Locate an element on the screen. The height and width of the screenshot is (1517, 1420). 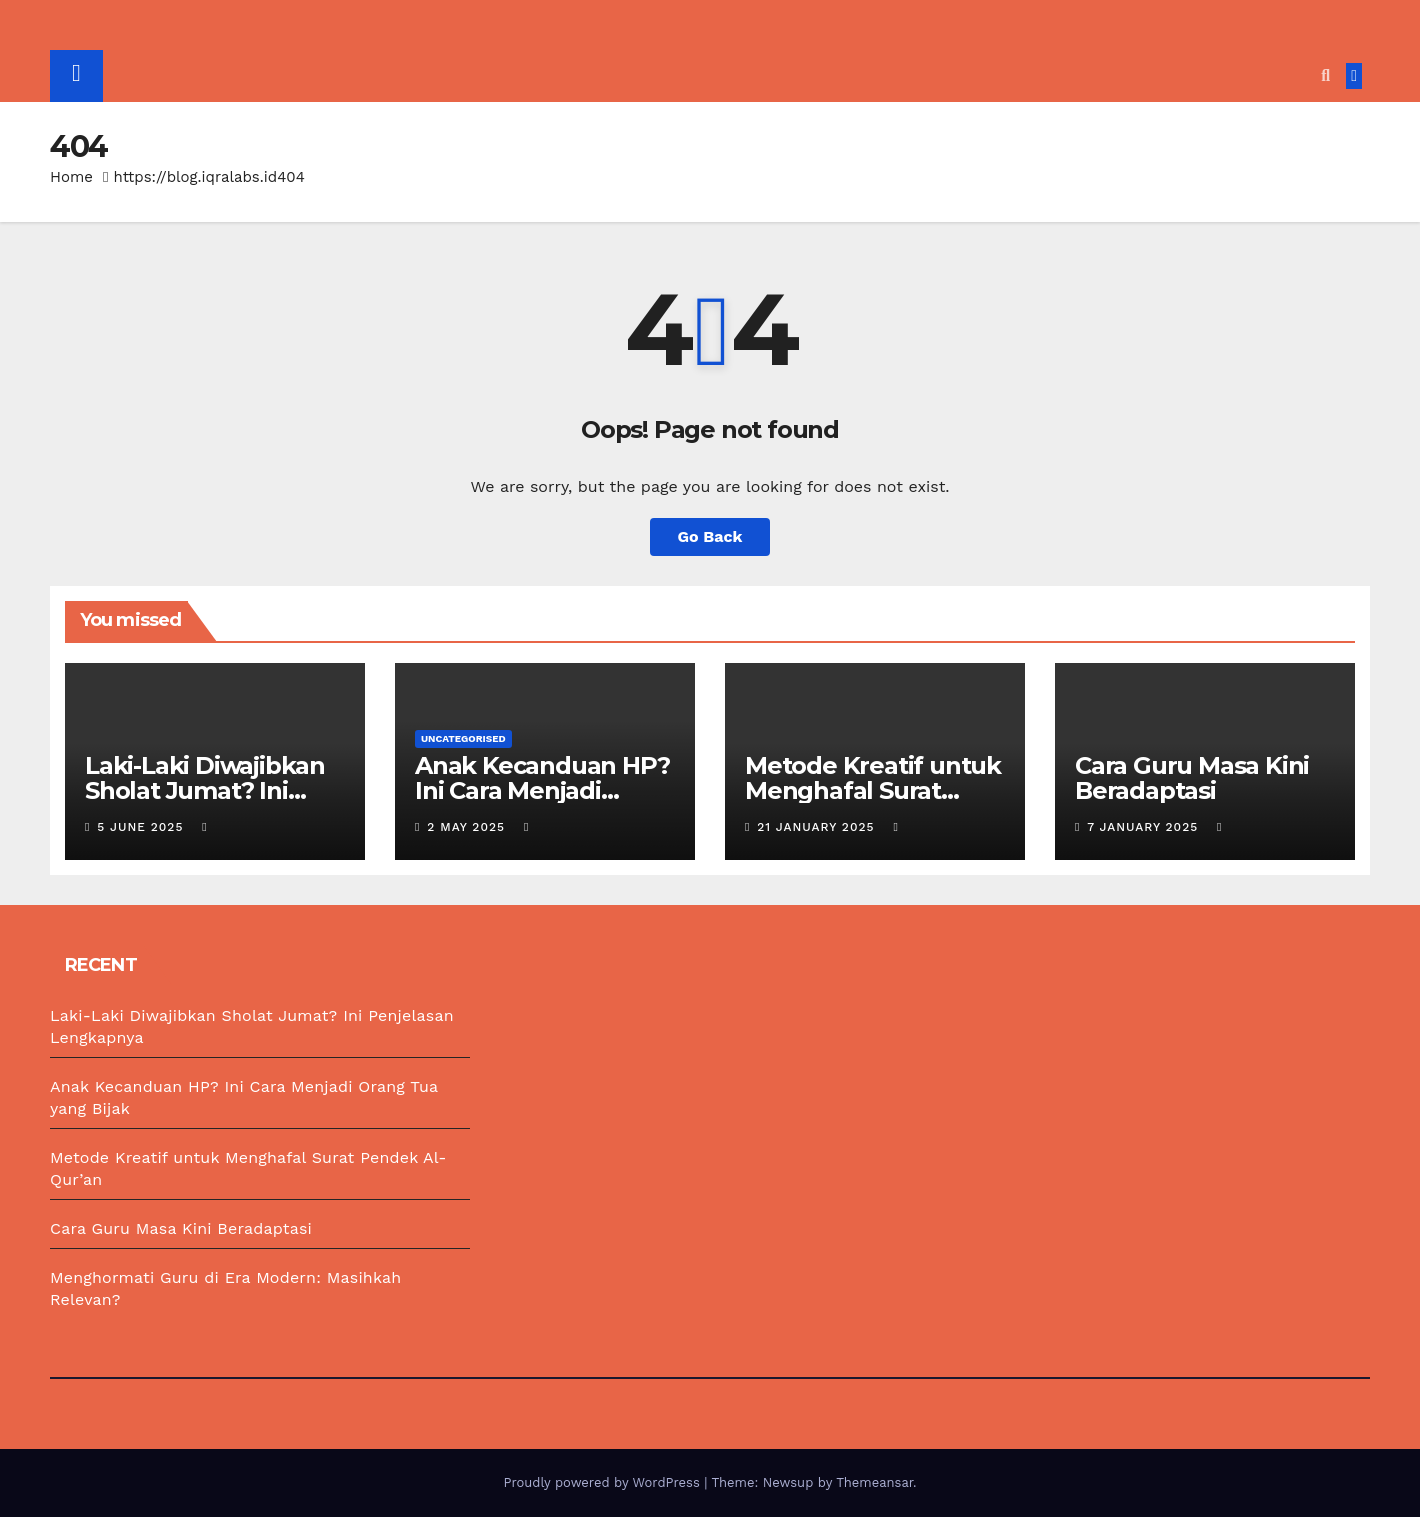
Cara Guru Masa Kini Beradaptasi is located at coordinates (1192, 778).